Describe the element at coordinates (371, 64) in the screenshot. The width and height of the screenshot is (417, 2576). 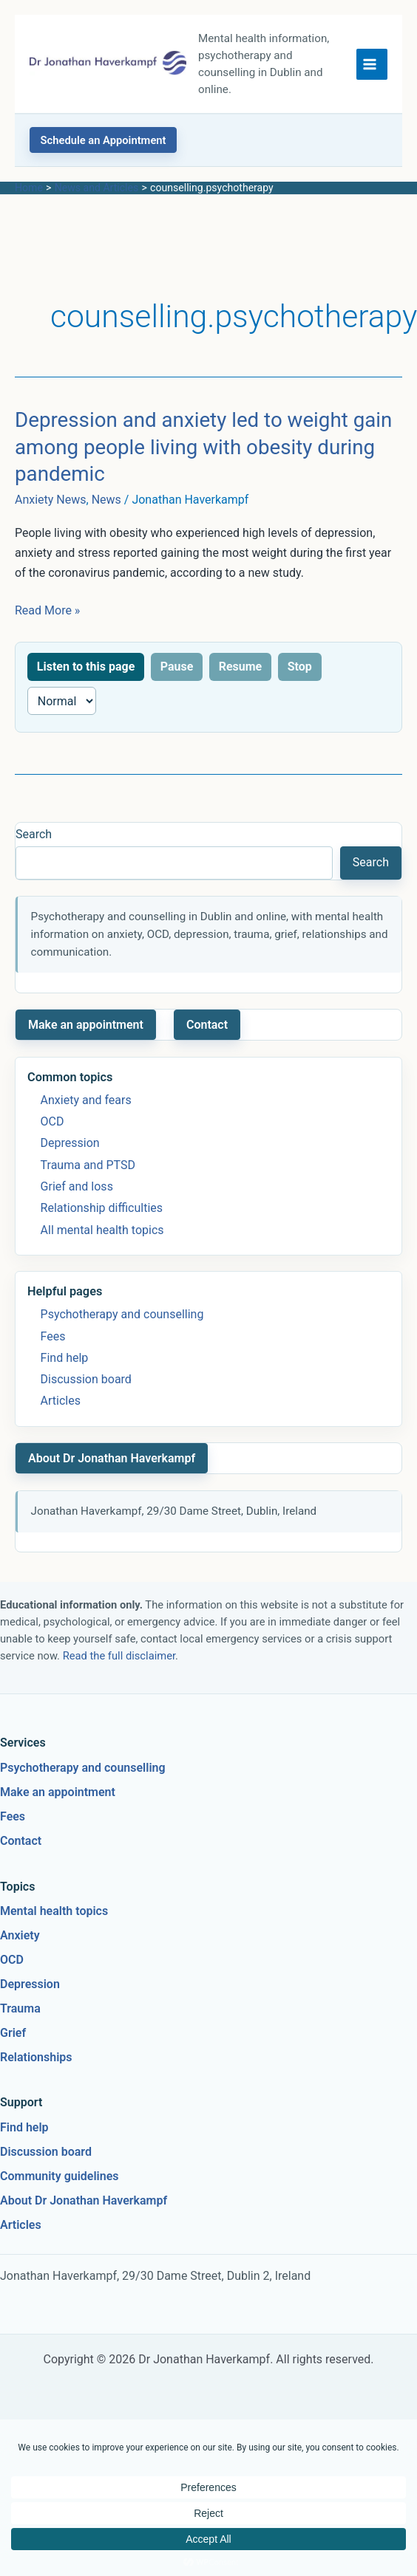
I see `[Main menu toggle]` at that location.